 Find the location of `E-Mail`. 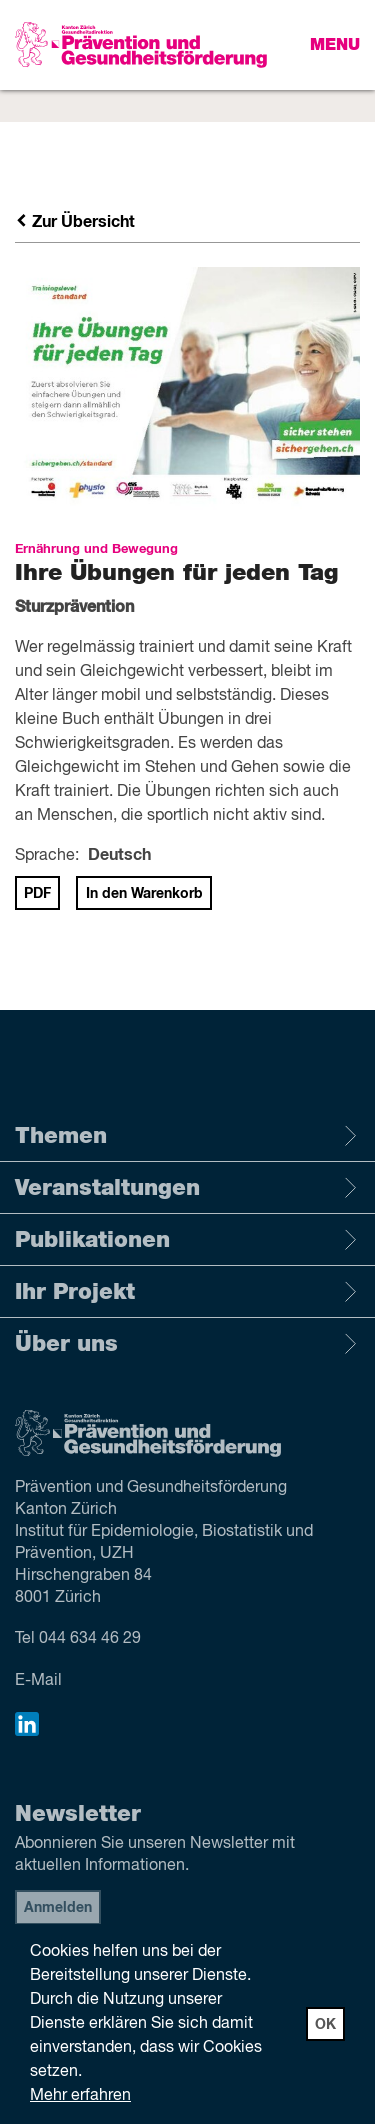

E-Mail is located at coordinates (38, 1681).